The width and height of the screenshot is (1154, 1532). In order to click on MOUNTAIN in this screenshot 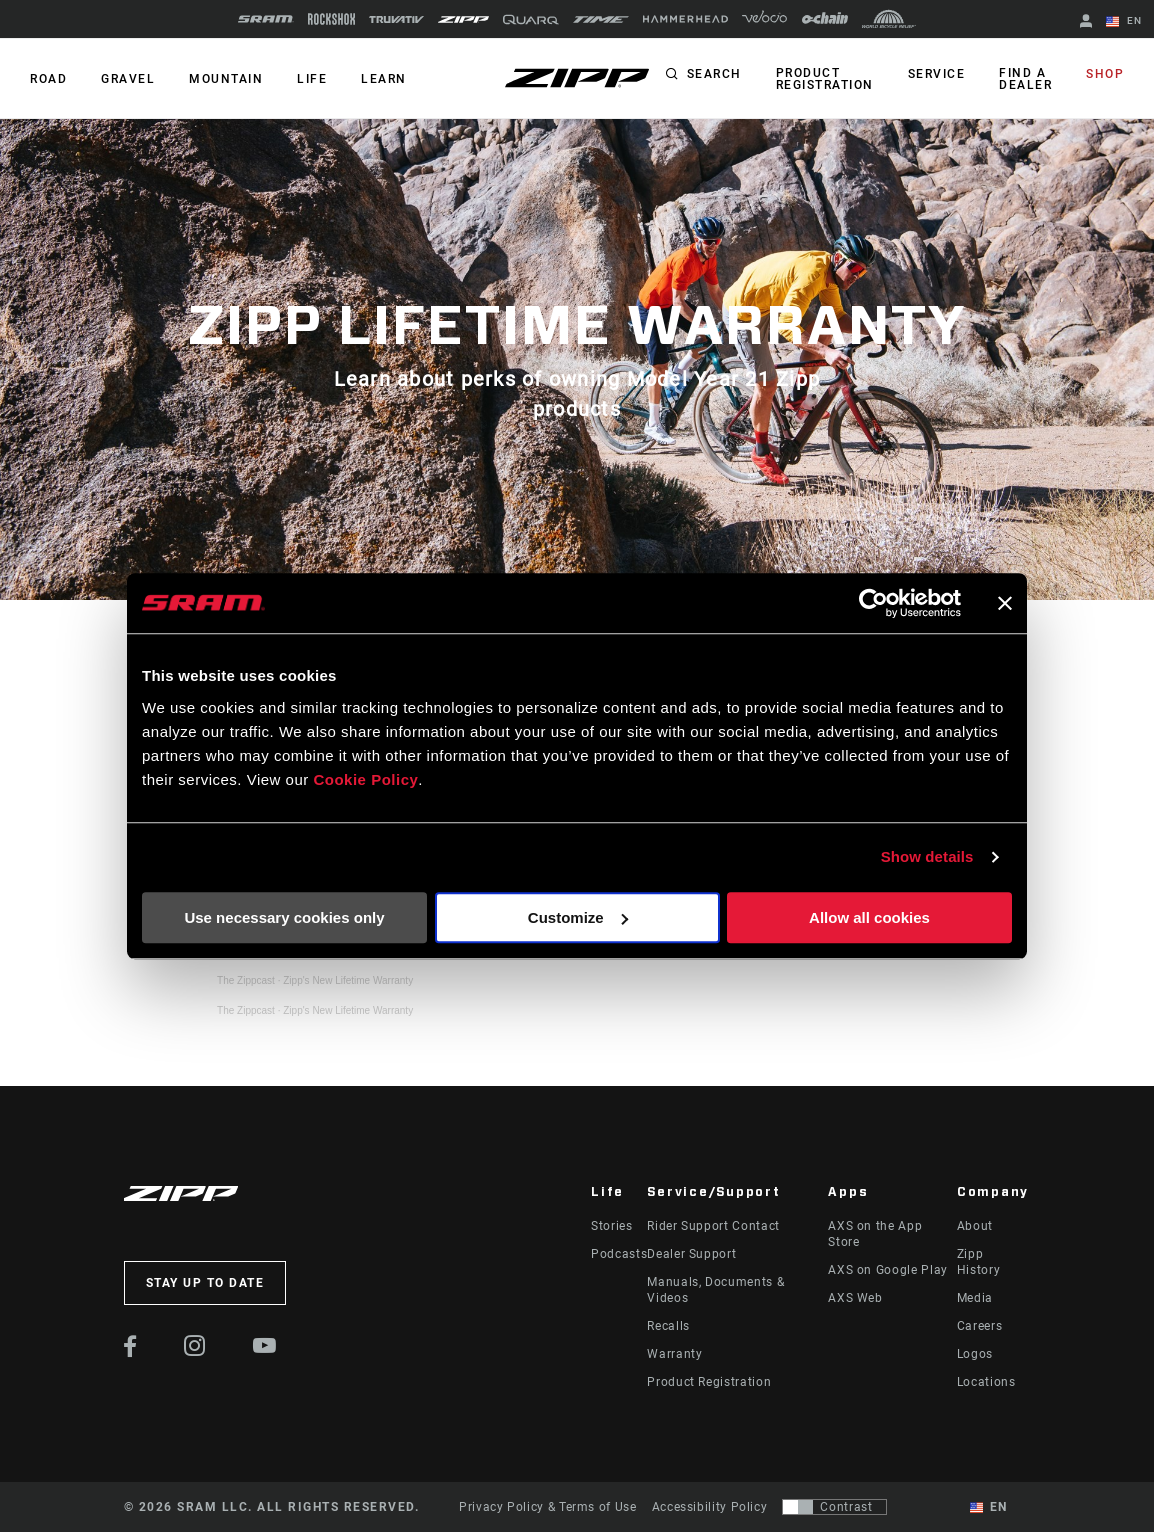, I will do `click(226, 79)`.